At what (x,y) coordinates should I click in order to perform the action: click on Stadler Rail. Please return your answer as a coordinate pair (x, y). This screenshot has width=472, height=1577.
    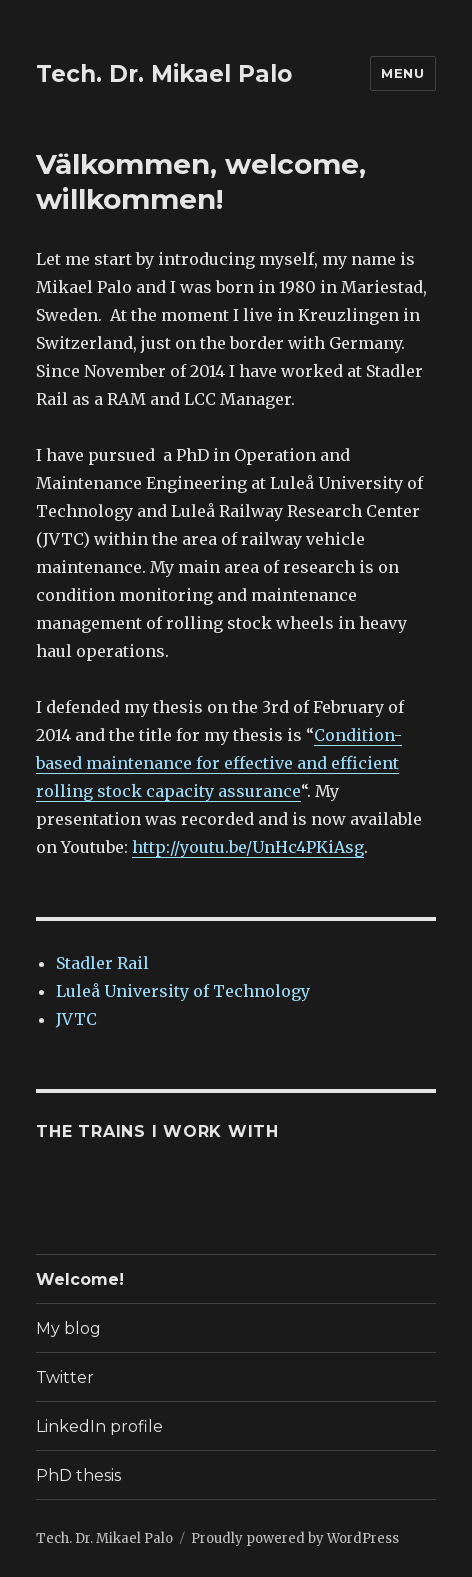
    Looking at the image, I should click on (102, 963).